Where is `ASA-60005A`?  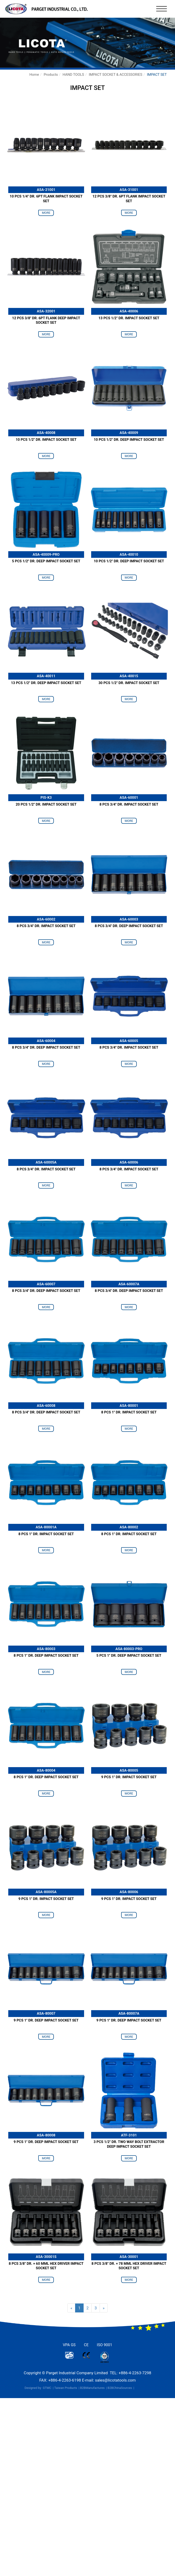 ASA-60005A is located at coordinates (46, 1162).